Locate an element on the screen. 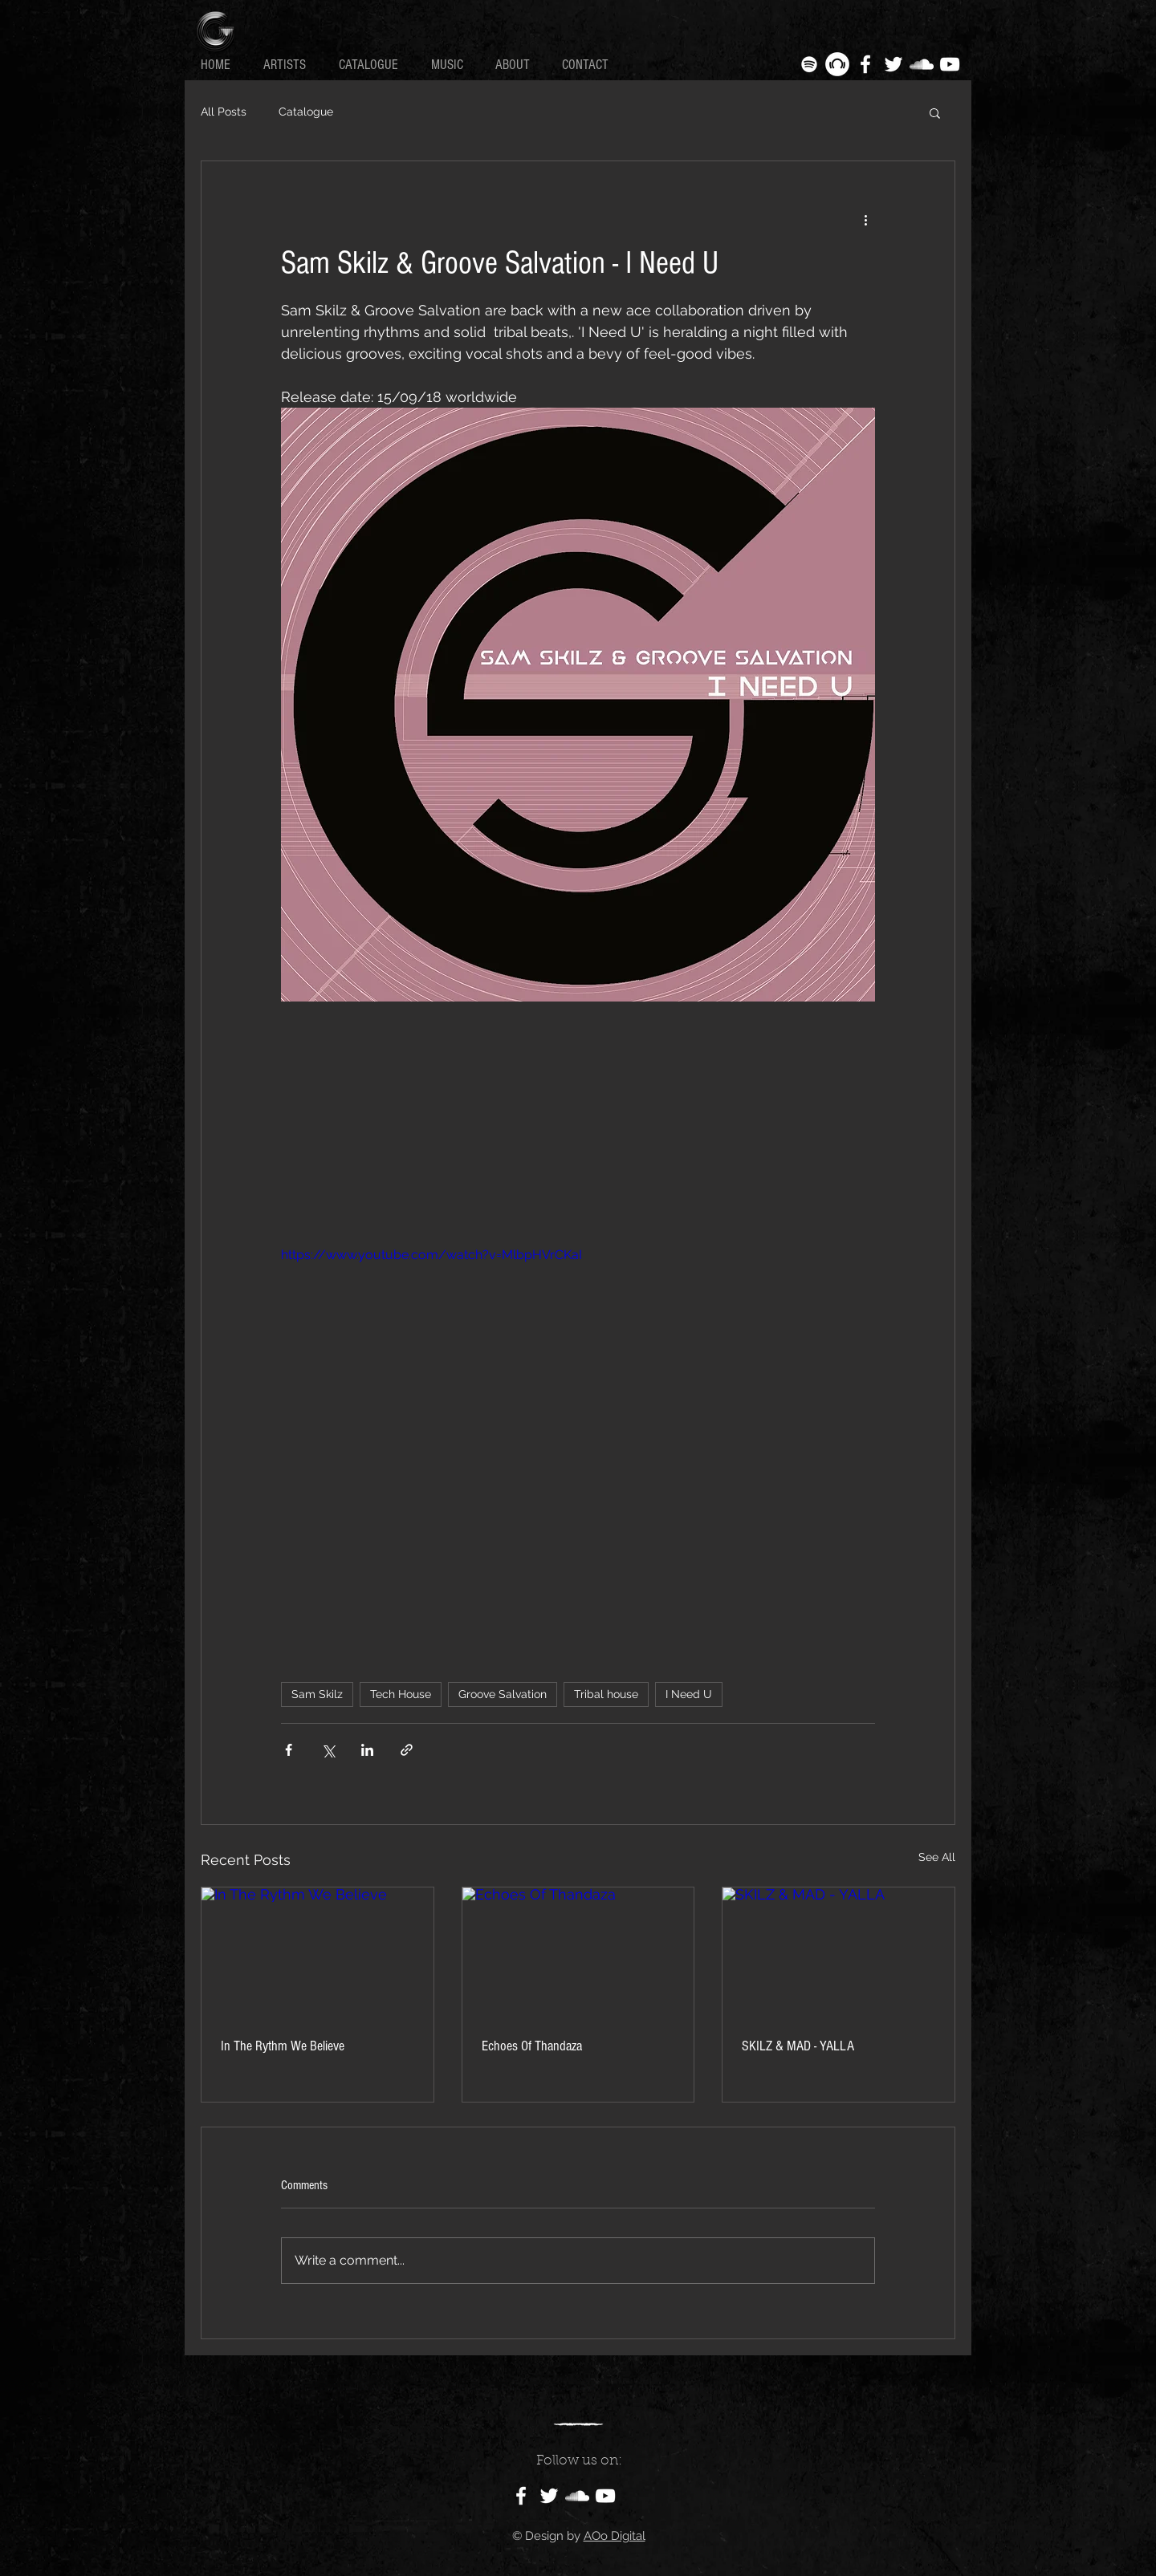 The height and width of the screenshot is (2576, 1156). [Share via LinkedIn] is located at coordinates (367, 1749).